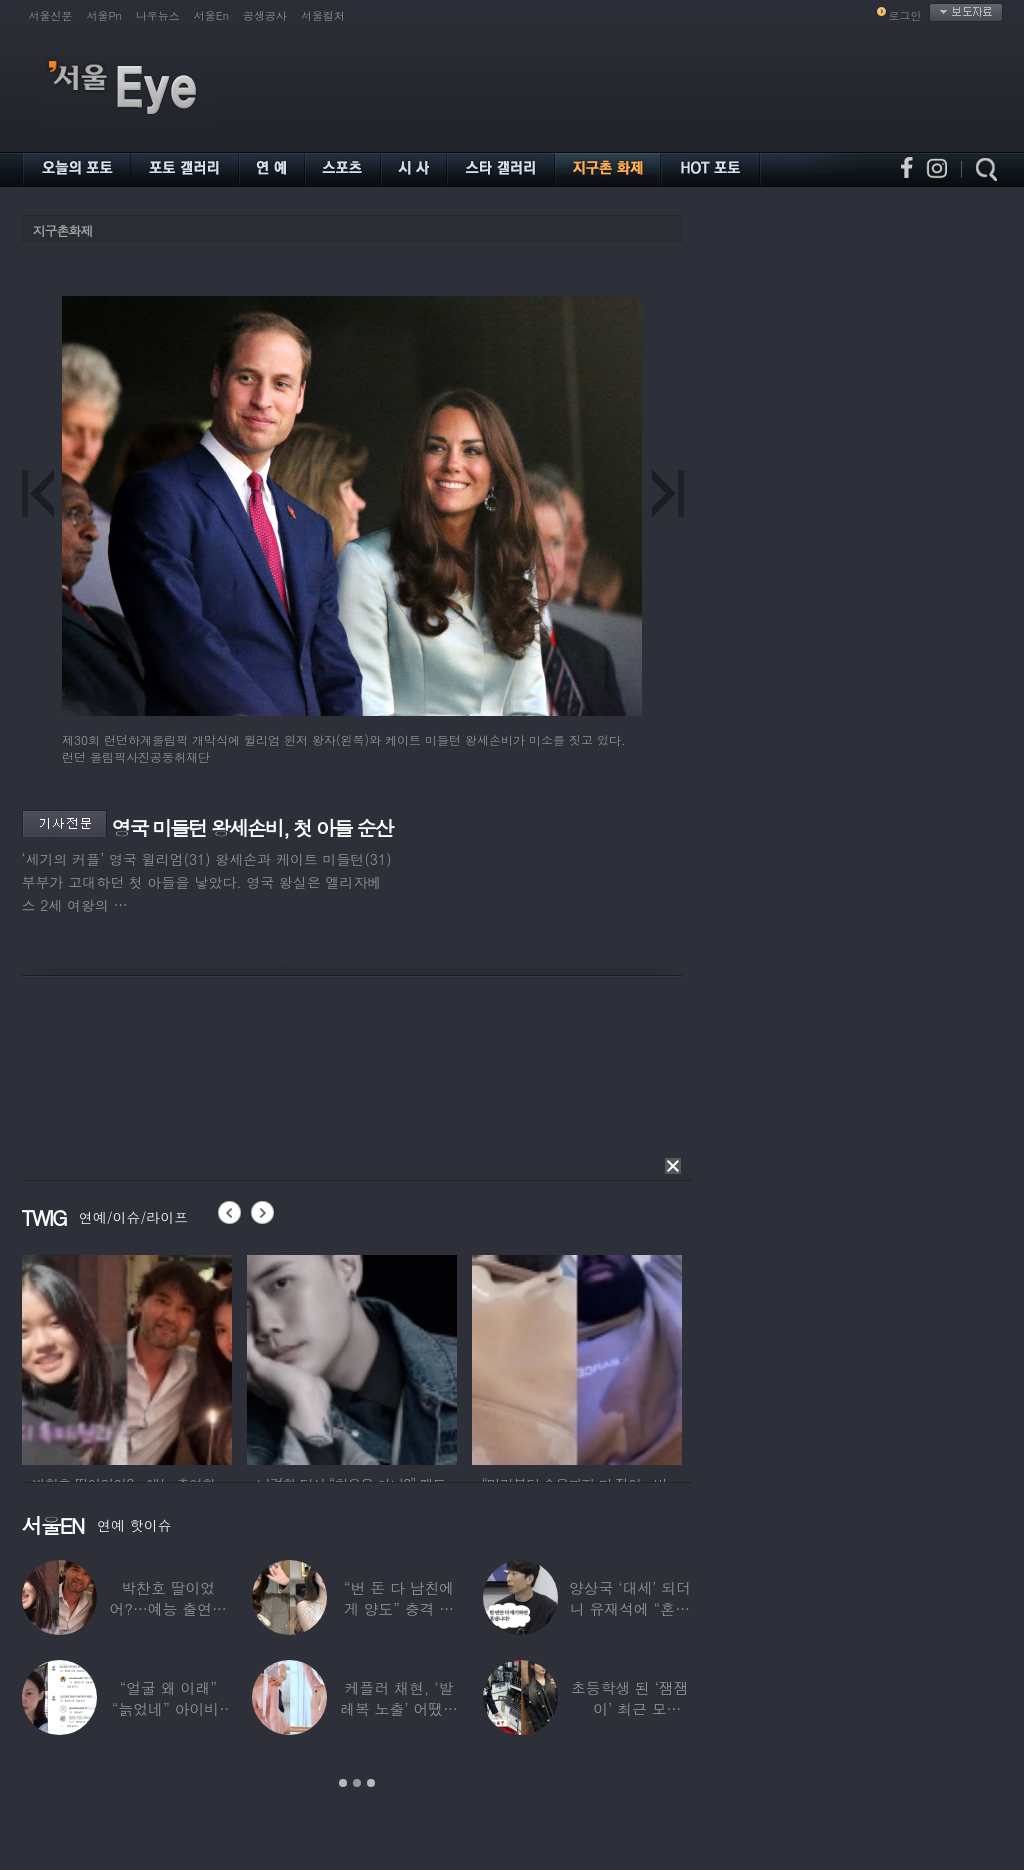  Describe the element at coordinates (265, 15) in the screenshot. I see `공생공사` at that location.